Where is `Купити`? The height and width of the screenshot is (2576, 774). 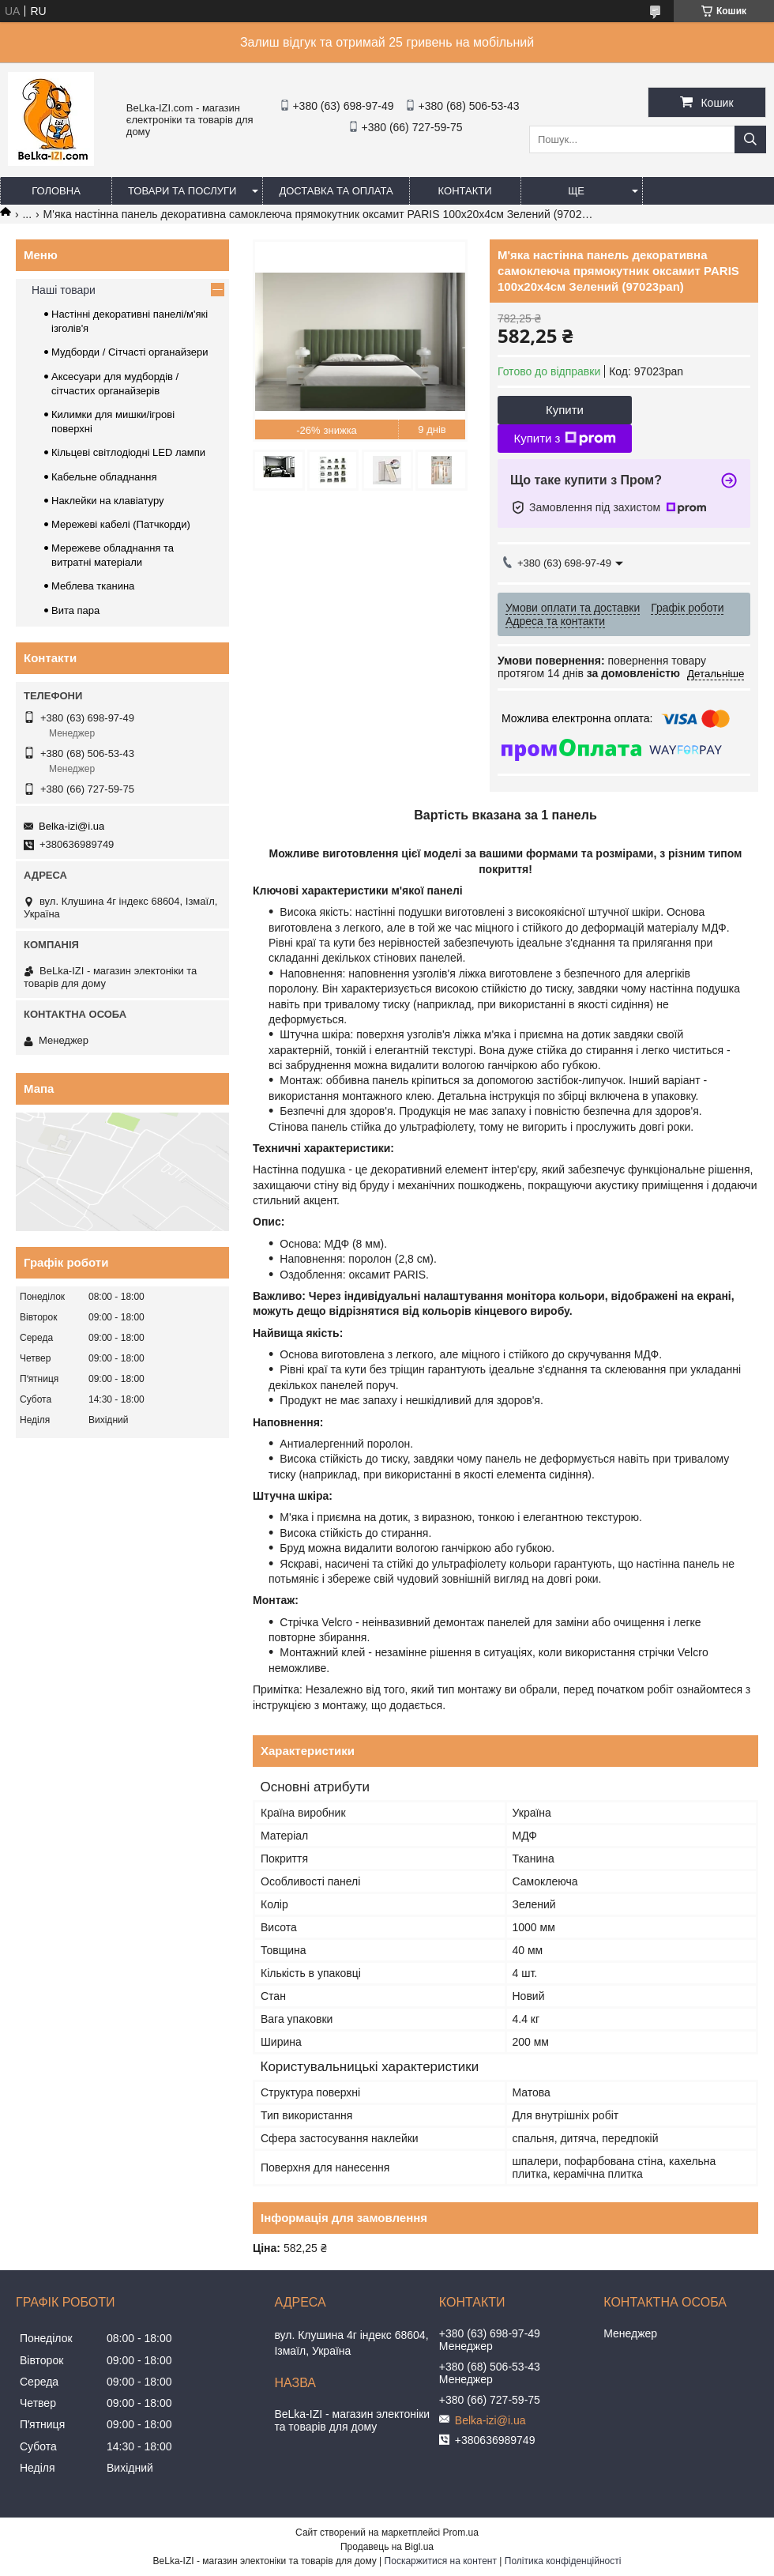 Купити is located at coordinates (565, 409).